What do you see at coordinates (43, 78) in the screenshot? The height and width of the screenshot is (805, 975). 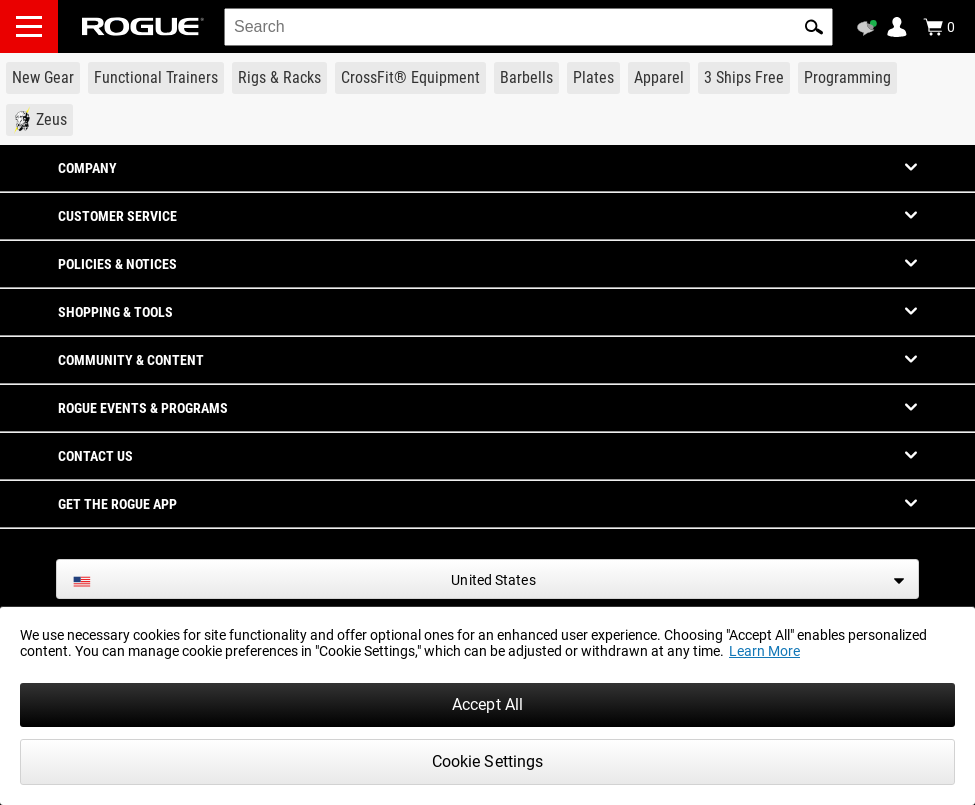 I see `[Link to New Gear]` at bounding box center [43, 78].